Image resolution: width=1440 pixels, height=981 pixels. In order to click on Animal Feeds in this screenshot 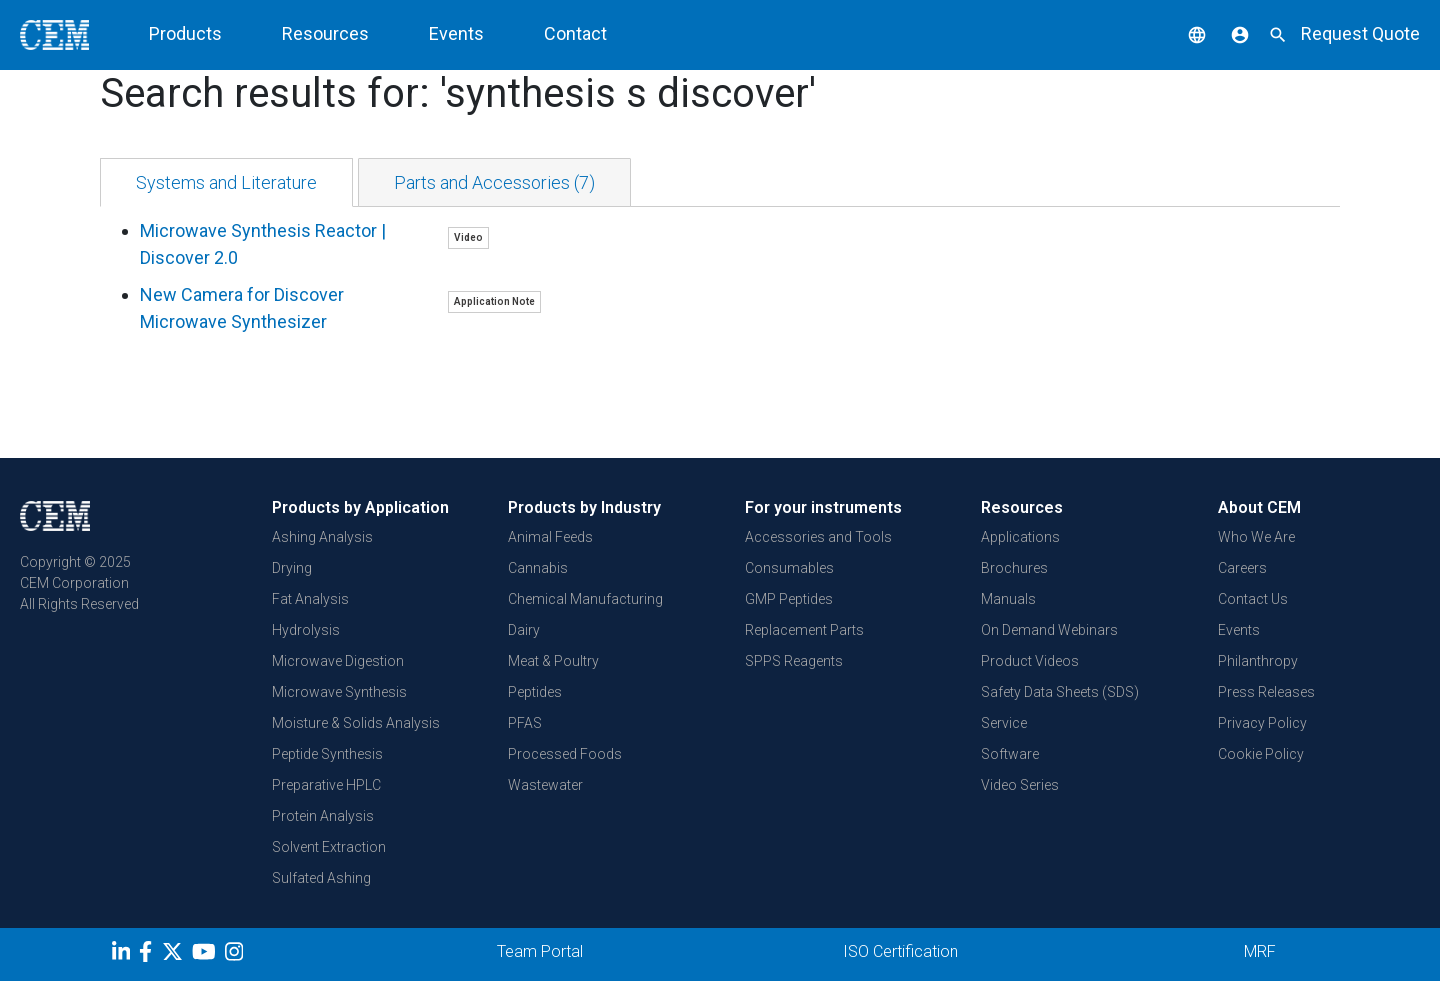, I will do `click(550, 537)`.